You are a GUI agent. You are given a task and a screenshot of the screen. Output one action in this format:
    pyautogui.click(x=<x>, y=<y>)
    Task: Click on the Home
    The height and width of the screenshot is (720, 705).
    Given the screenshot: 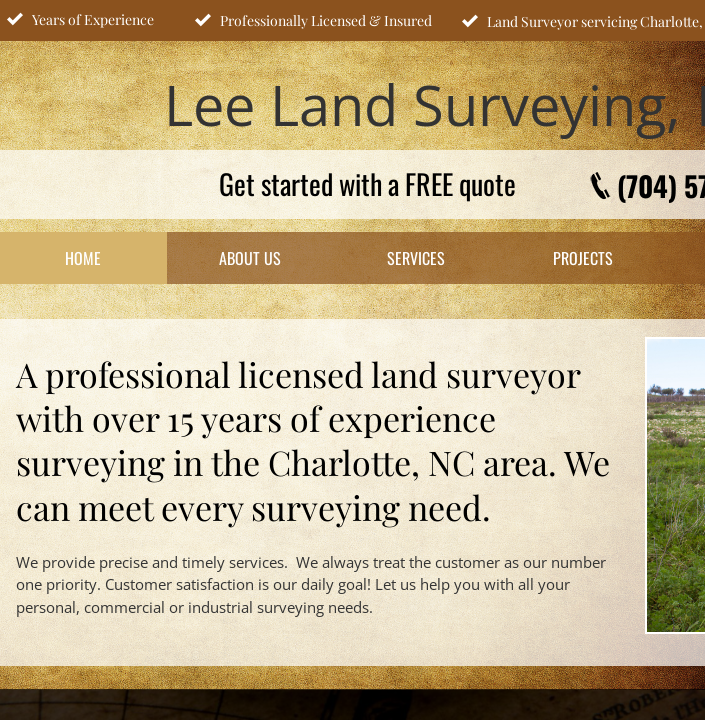 What is the action you would take?
    pyautogui.click(x=83, y=258)
    